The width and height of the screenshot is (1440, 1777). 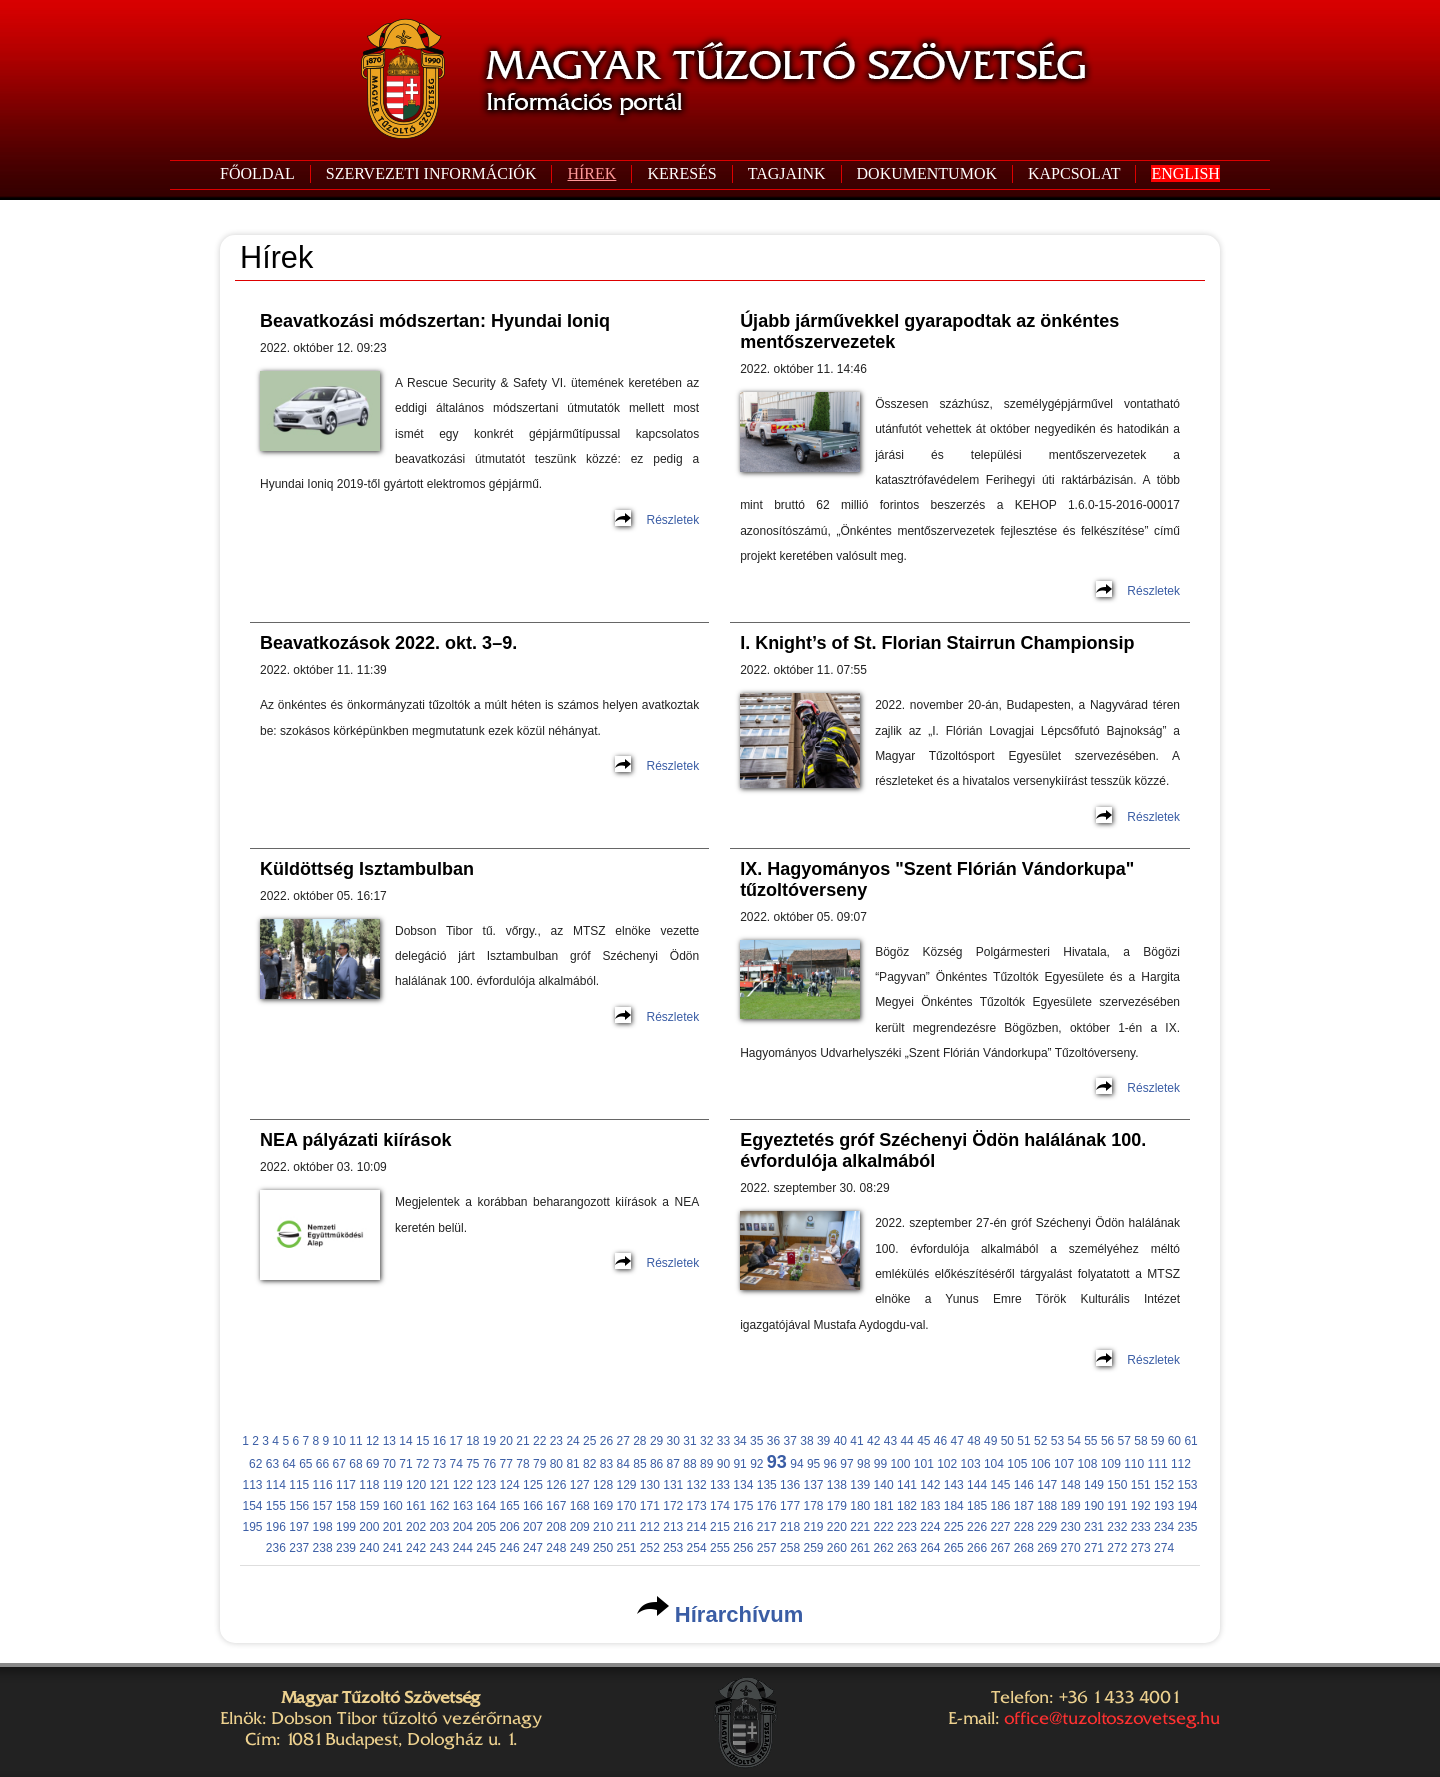 What do you see at coordinates (1185, 173) in the screenshot?
I see `ENGLISH` at bounding box center [1185, 173].